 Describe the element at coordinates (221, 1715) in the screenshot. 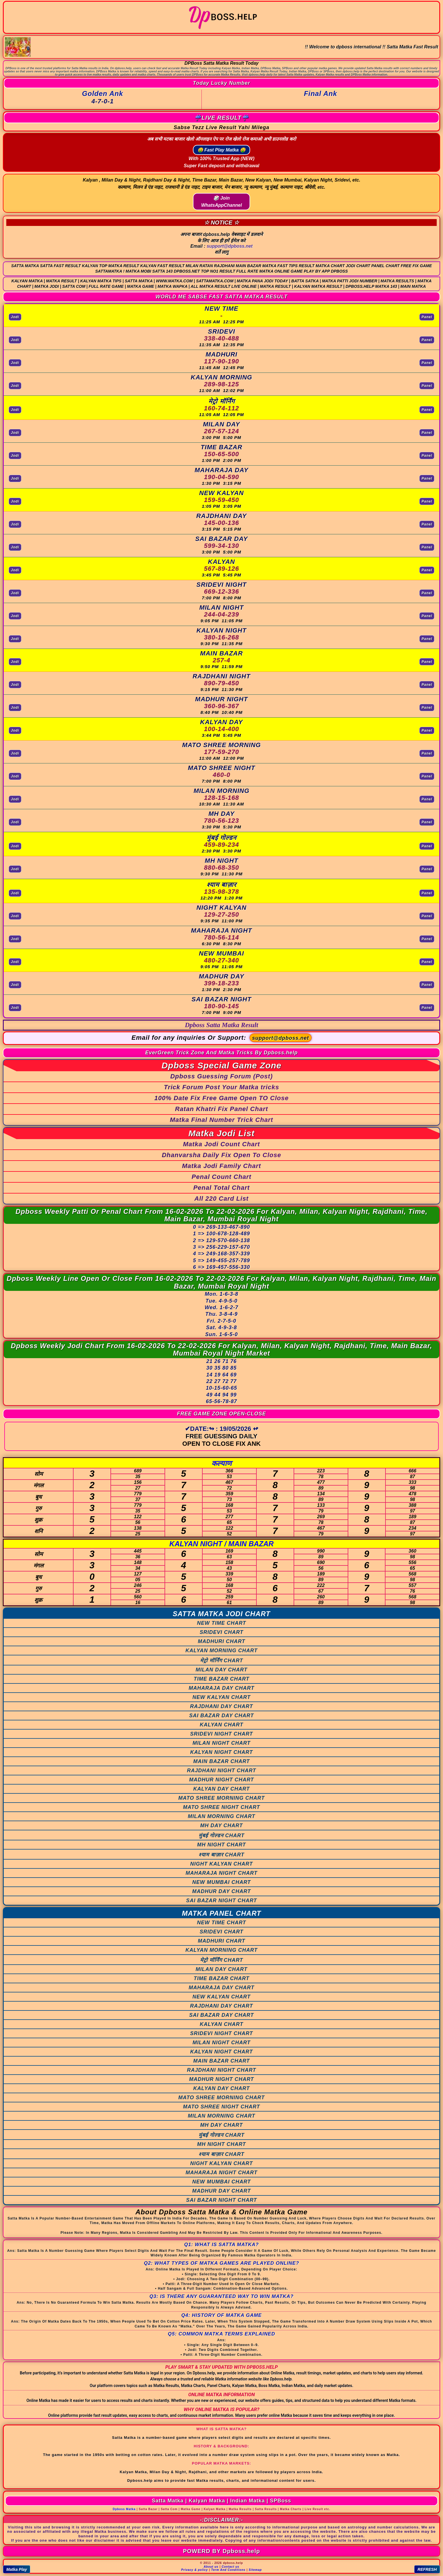

I see `SAI BAZAR DAY CHART` at that location.